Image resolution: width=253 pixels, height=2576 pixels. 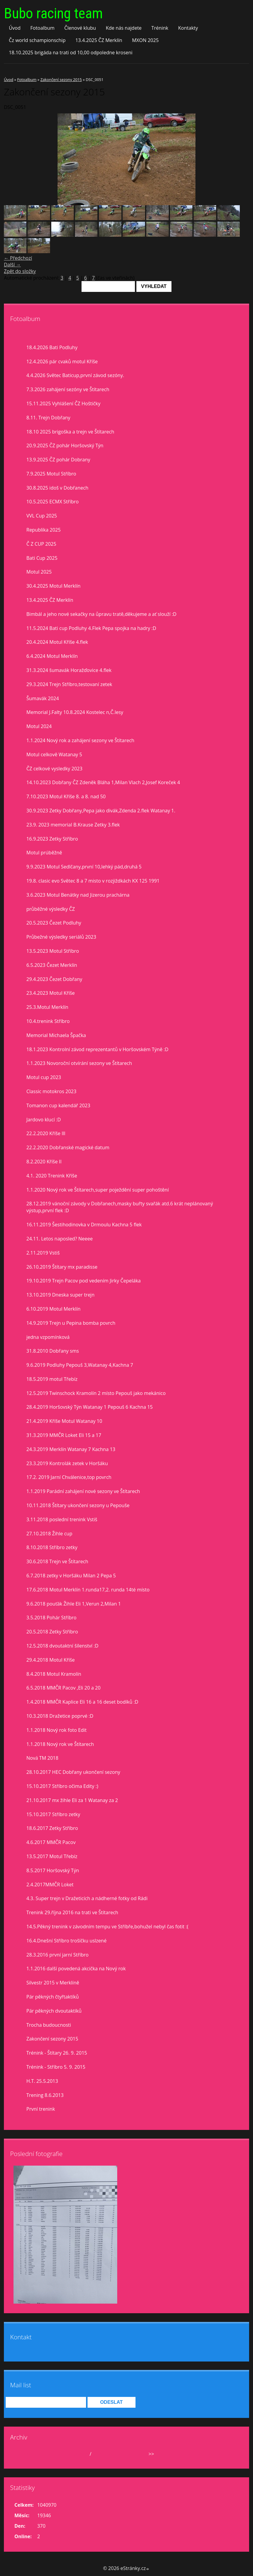 I want to click on Memorial J.Falty 10.8.2024 Kostelec n,Č.lesy, so click(x=74, y=712).